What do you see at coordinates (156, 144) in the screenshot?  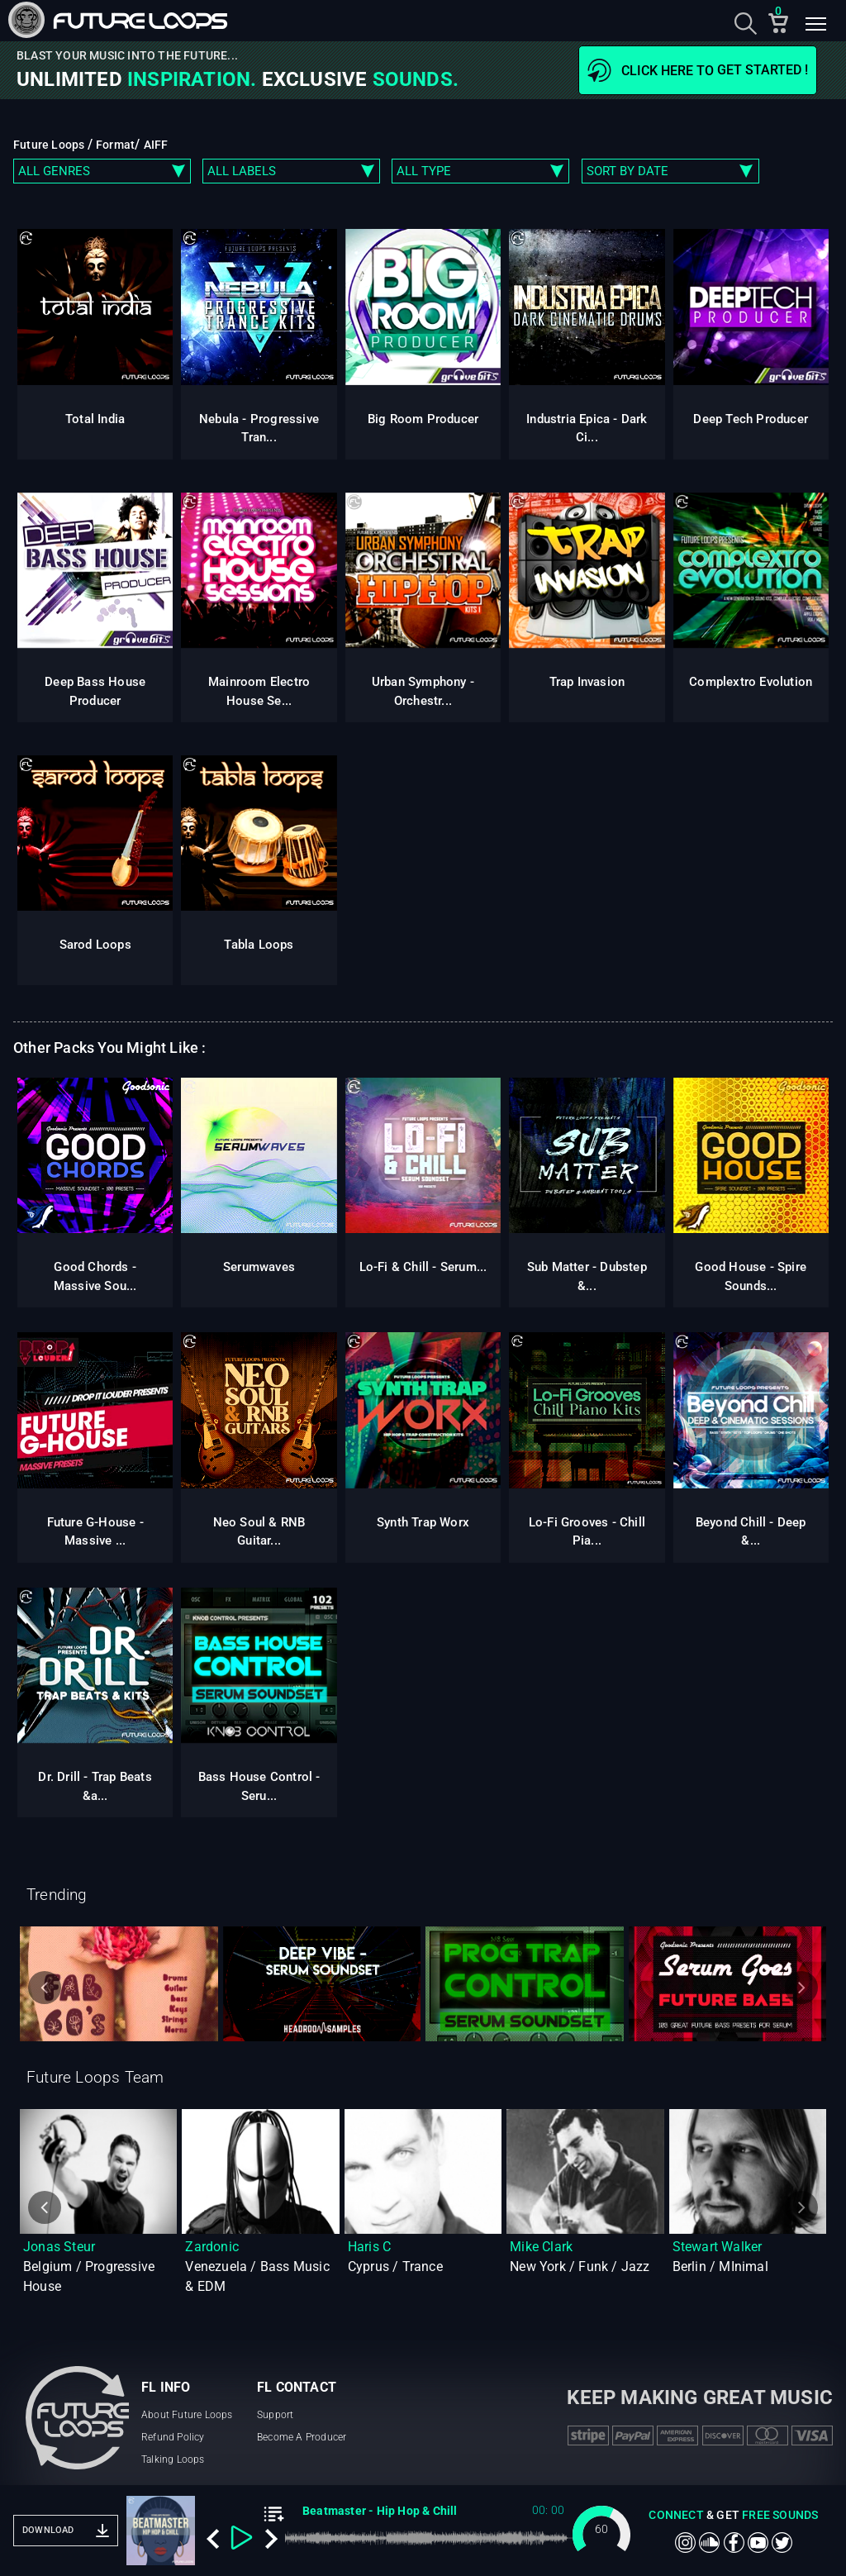 I see `AIFF` at bounding box center [156, 144].